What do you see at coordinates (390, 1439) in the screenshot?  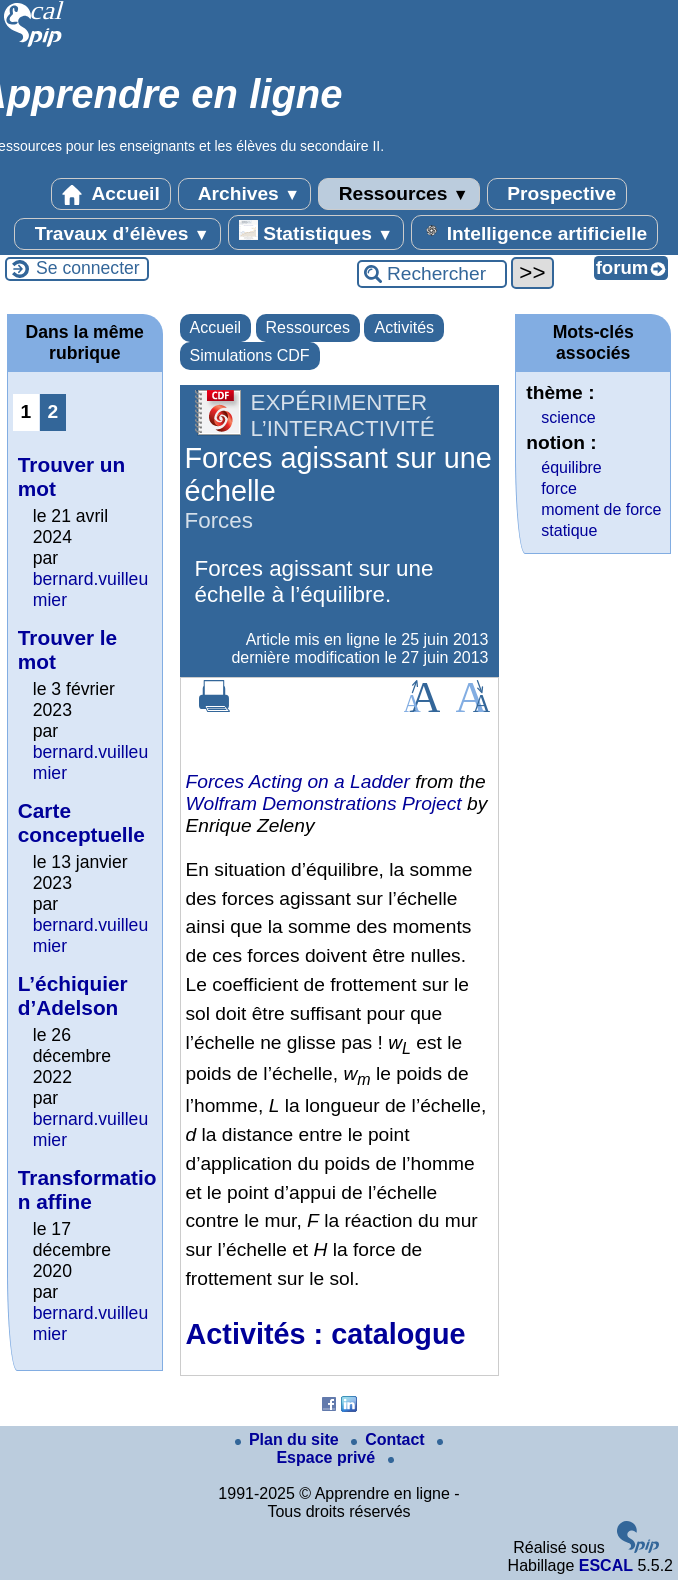 I see `Contact` at bounding box center [390, 1439].